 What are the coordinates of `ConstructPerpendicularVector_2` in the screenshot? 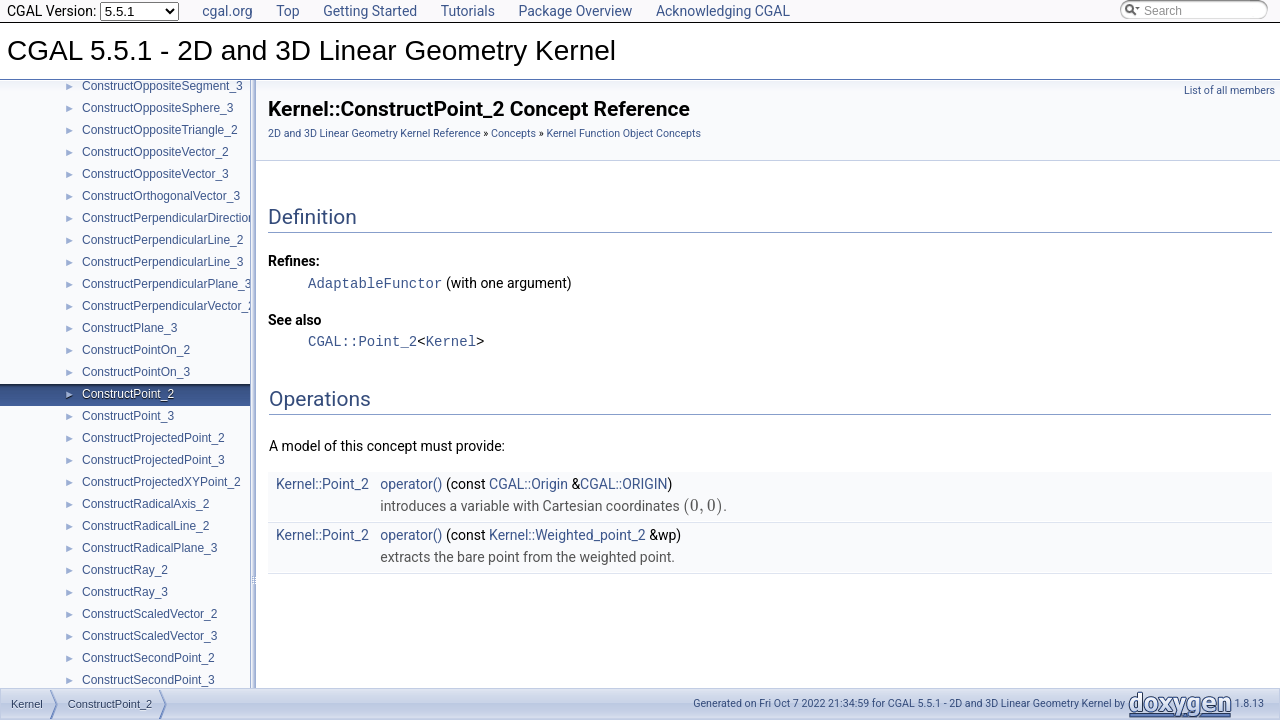 It's located at (168, 306).